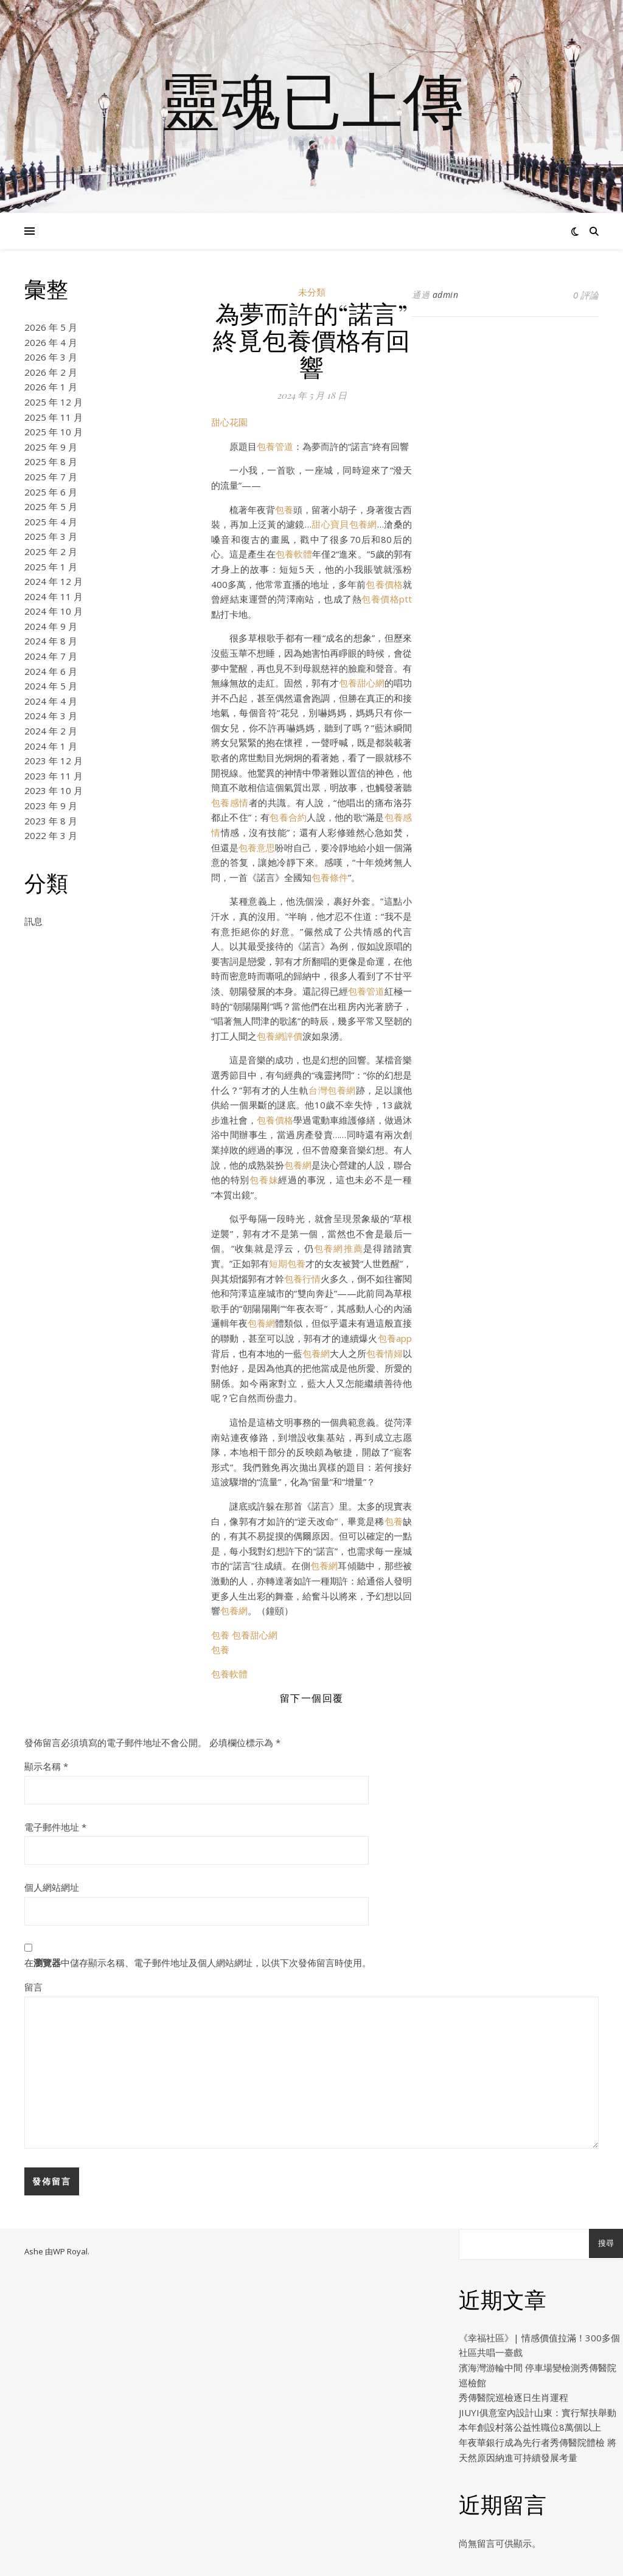 Image resolution: width=623 pixels, height=2576 pixels. I want to click on 2023 年 10 月, so click(53, 790).